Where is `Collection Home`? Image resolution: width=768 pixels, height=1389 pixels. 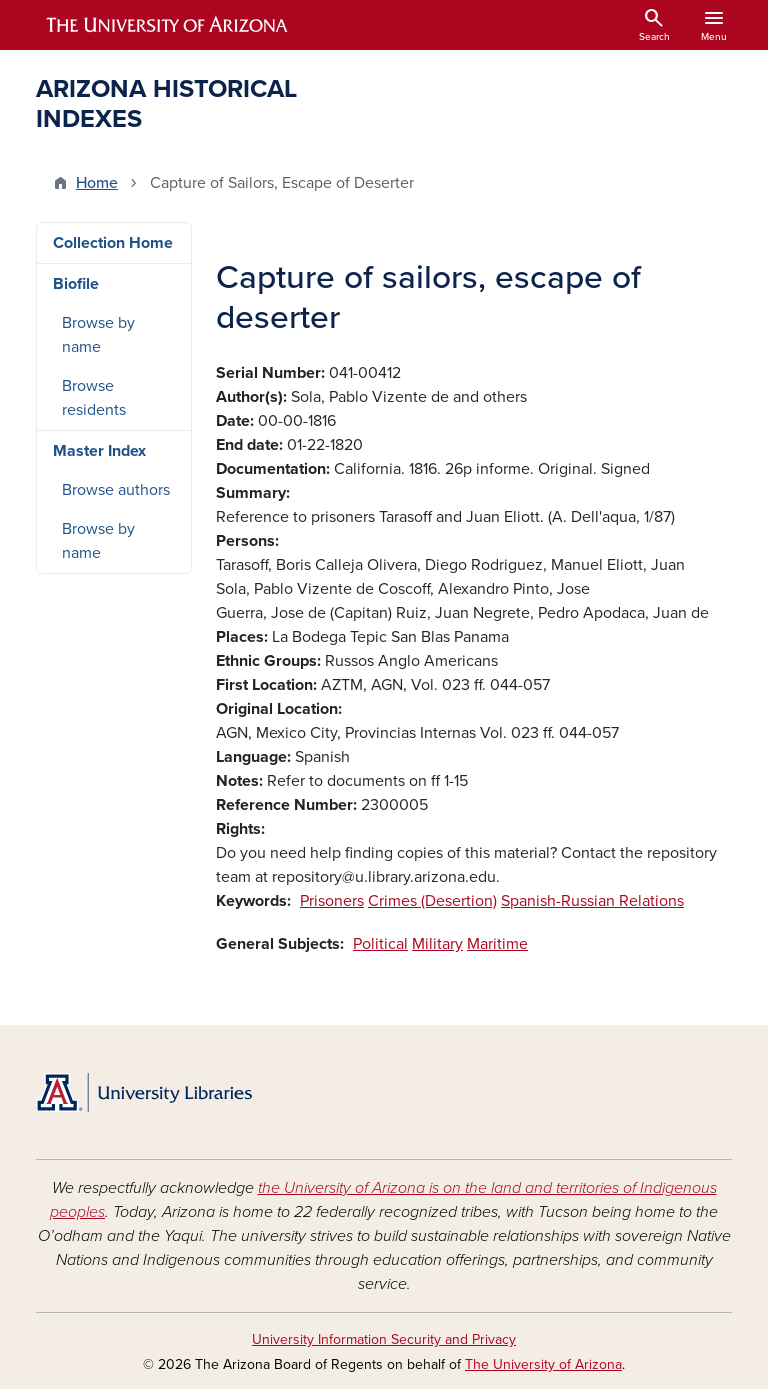 Collection Home is located at coordinates (113, 243).